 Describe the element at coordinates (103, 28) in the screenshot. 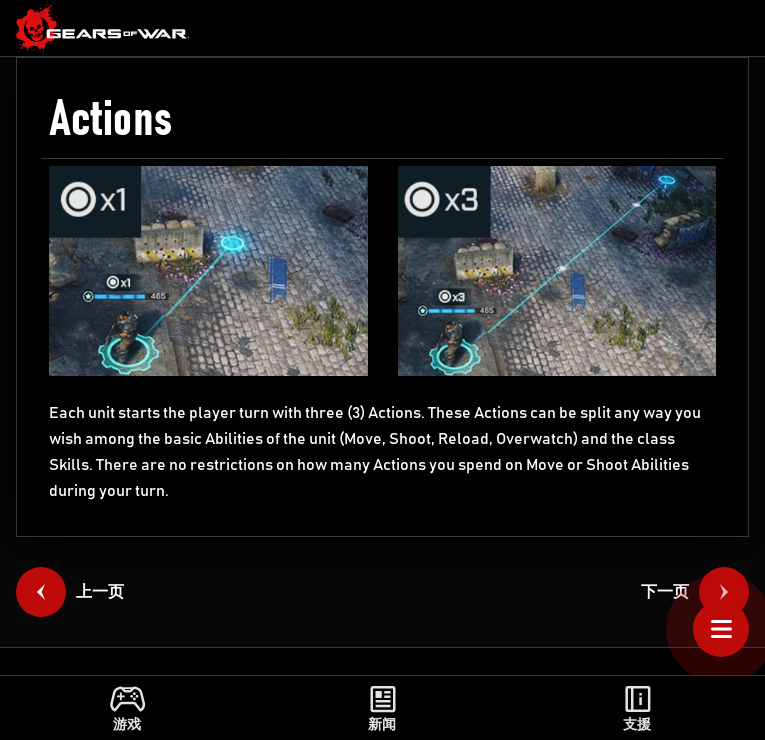

I see `[link]` at that location.